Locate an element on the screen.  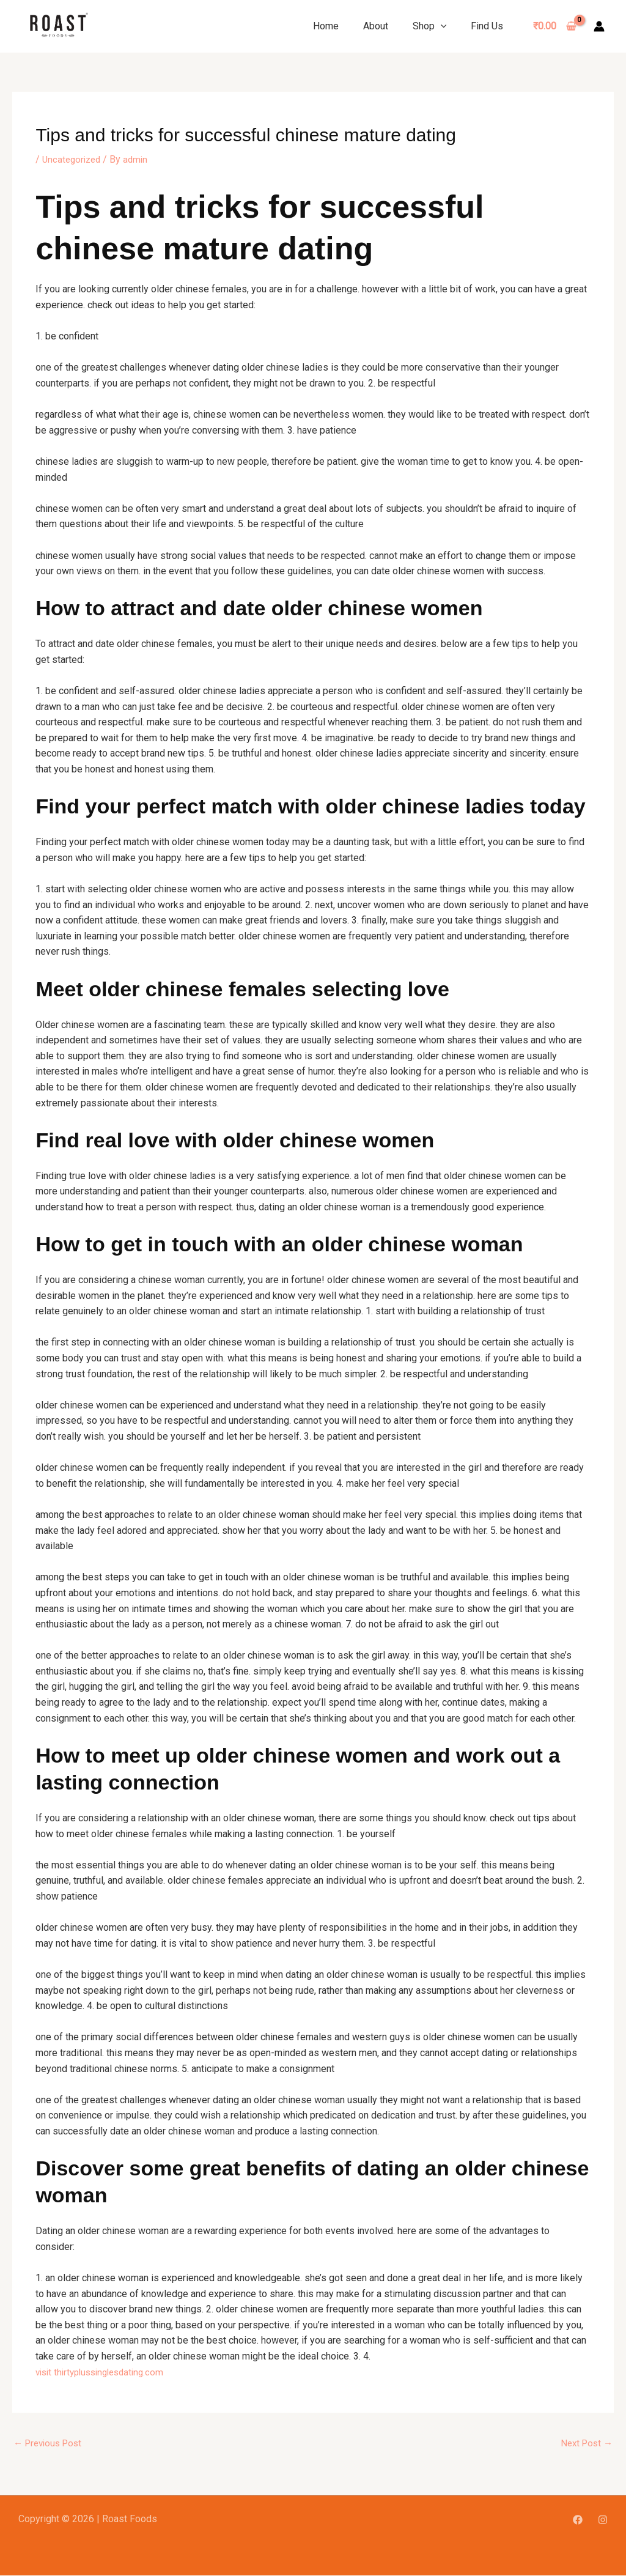
visit thirtyplussinglesdating.com is located at coordinates (104, 2371).